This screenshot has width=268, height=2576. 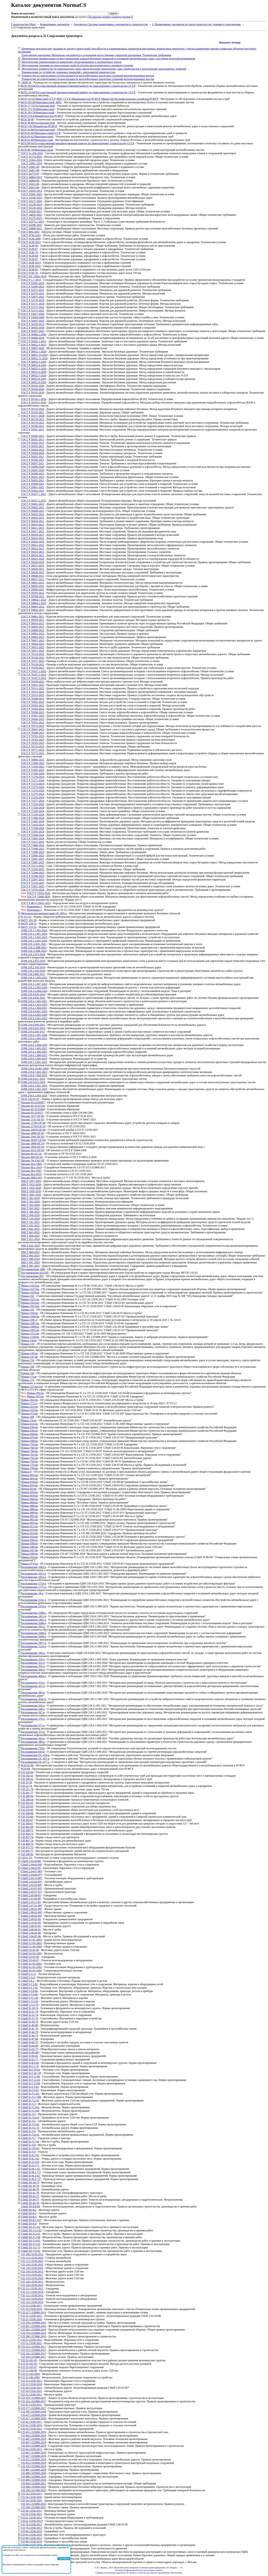 I want to click on ОДМ 218.6.1.001-2020, so click(x=34, y=1035).